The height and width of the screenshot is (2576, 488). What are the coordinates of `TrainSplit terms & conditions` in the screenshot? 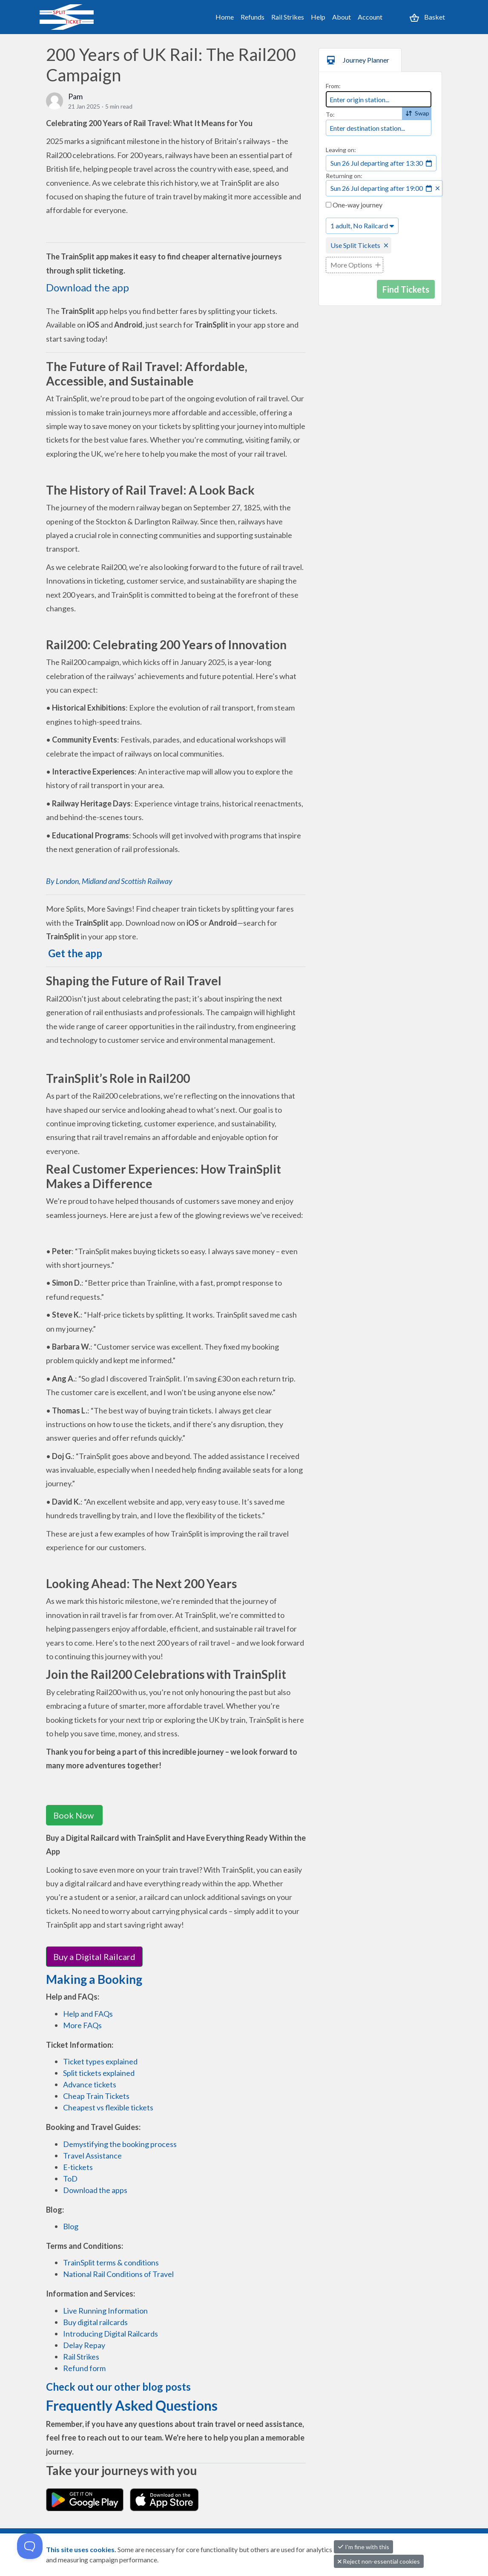 It's located at (111, 2262).